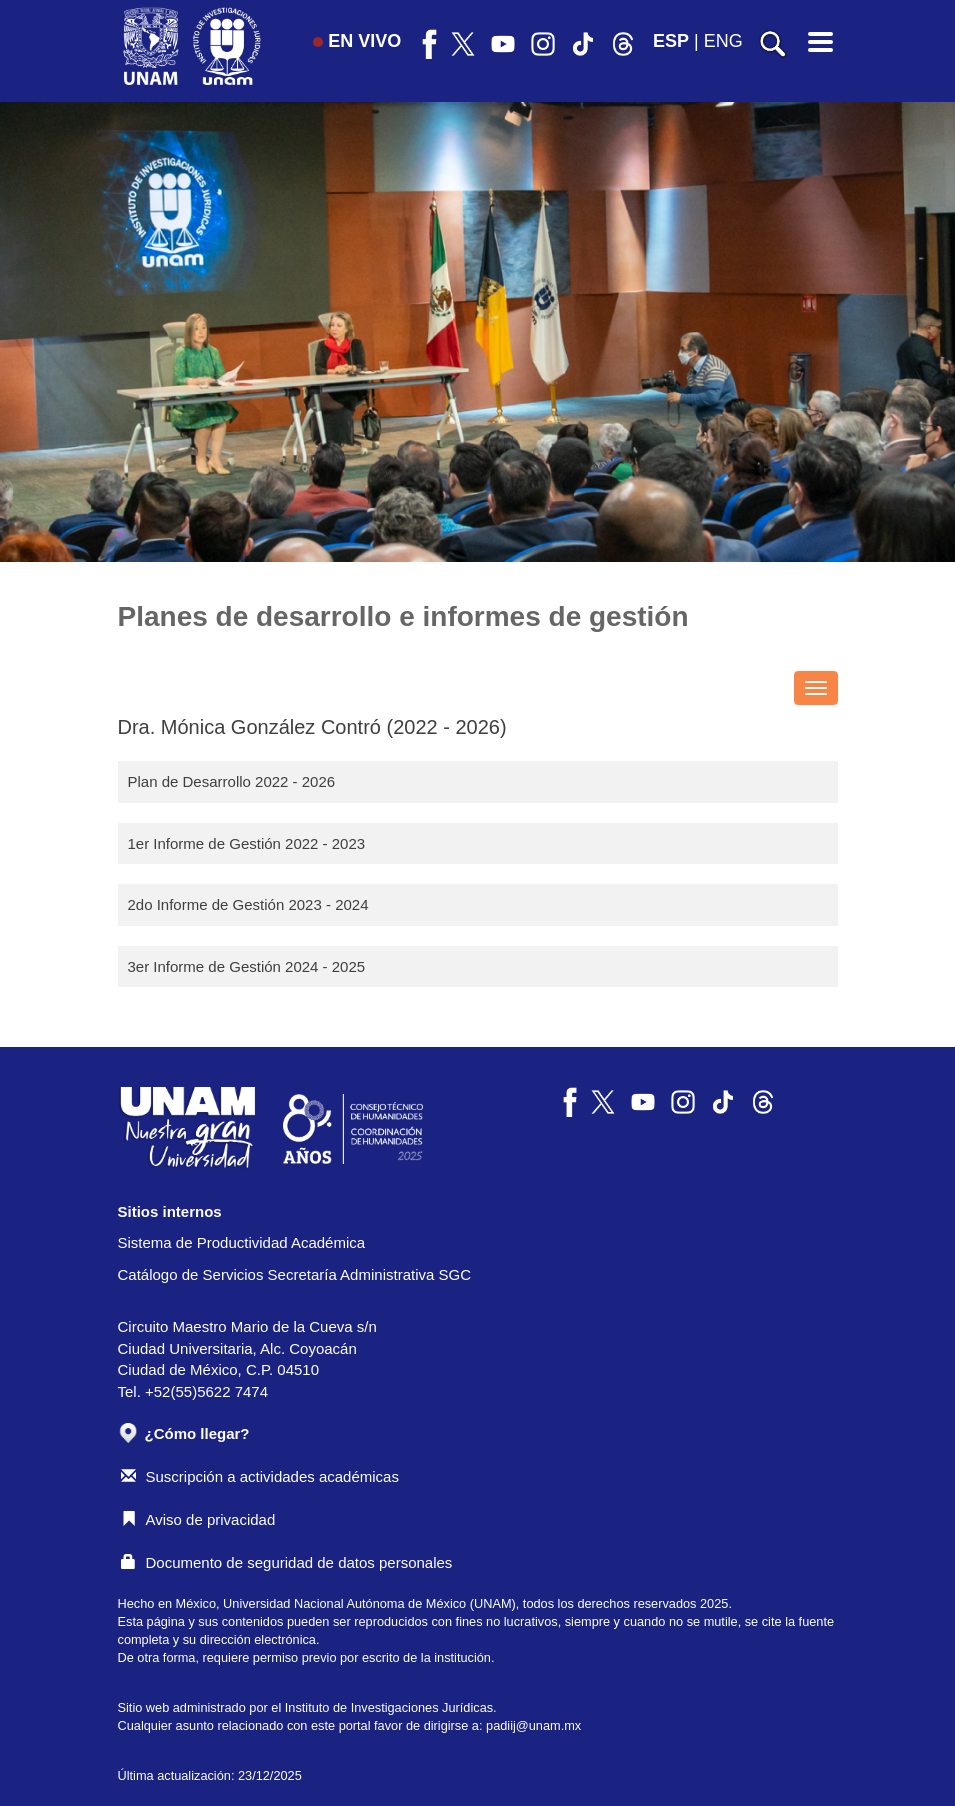  I want to click on 2do Informe de Gestión 2023 - 2024, so click(248, 904).